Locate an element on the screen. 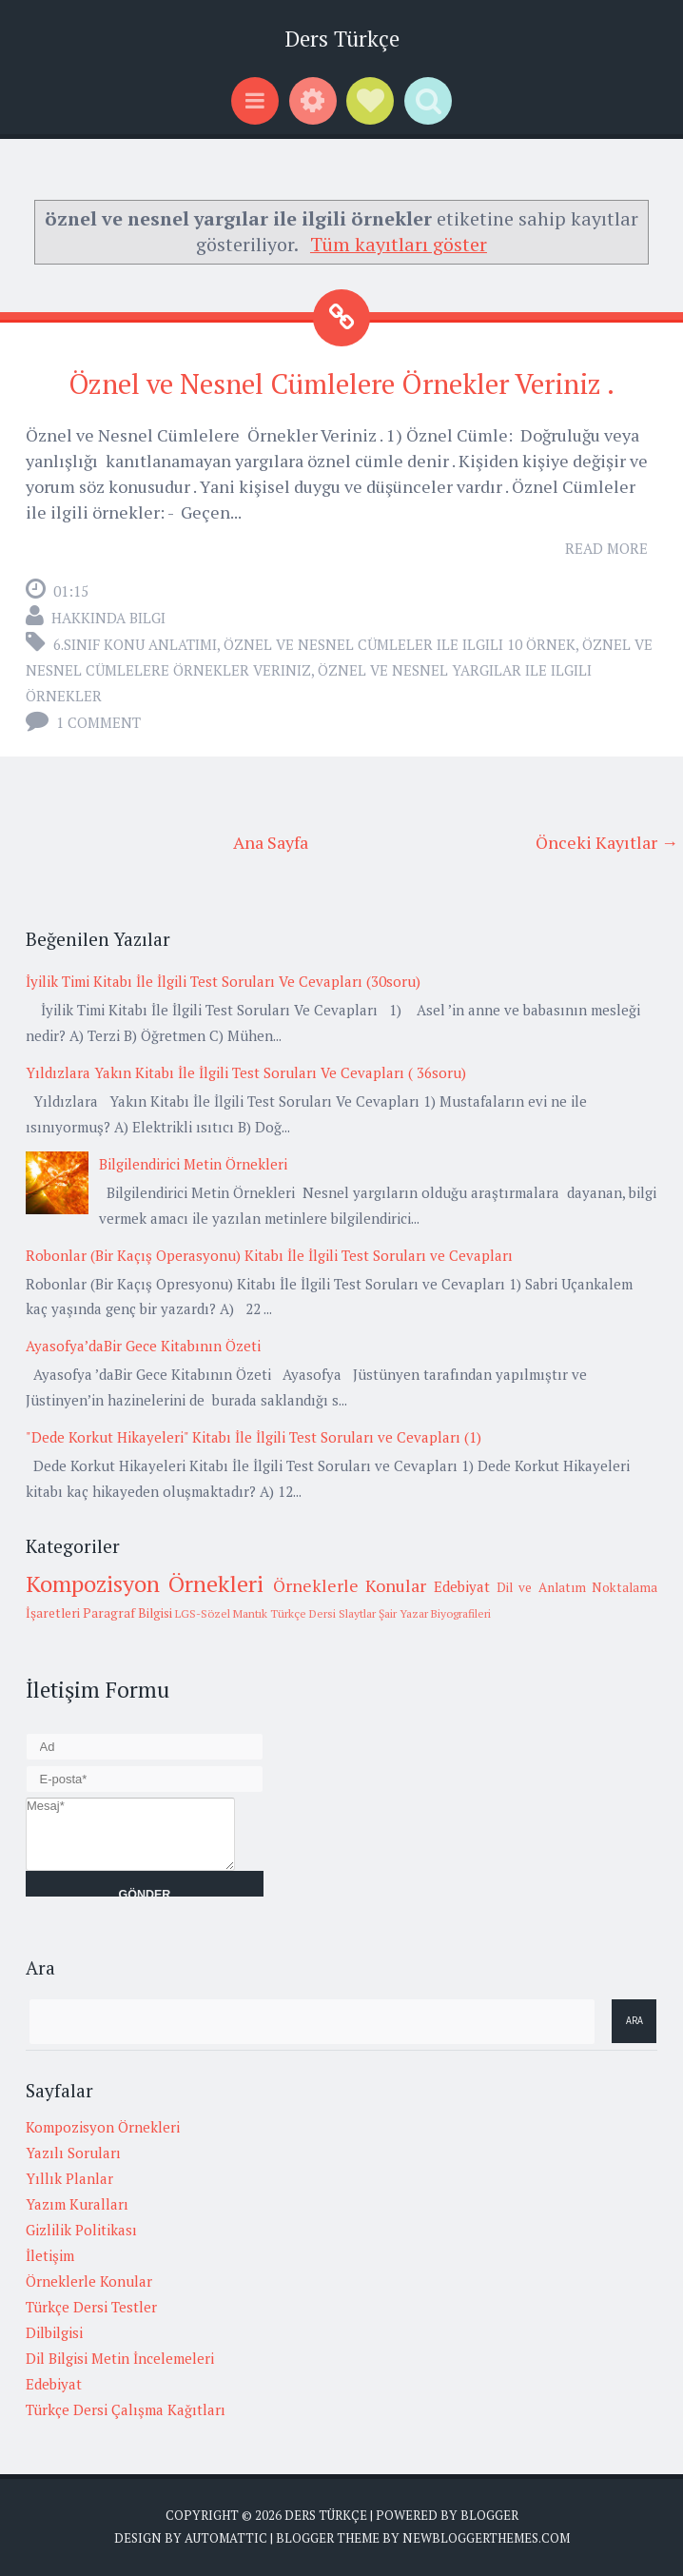  Türkçe Dersi Çalışma Kağıtları is located at coordinates (125, 2409).